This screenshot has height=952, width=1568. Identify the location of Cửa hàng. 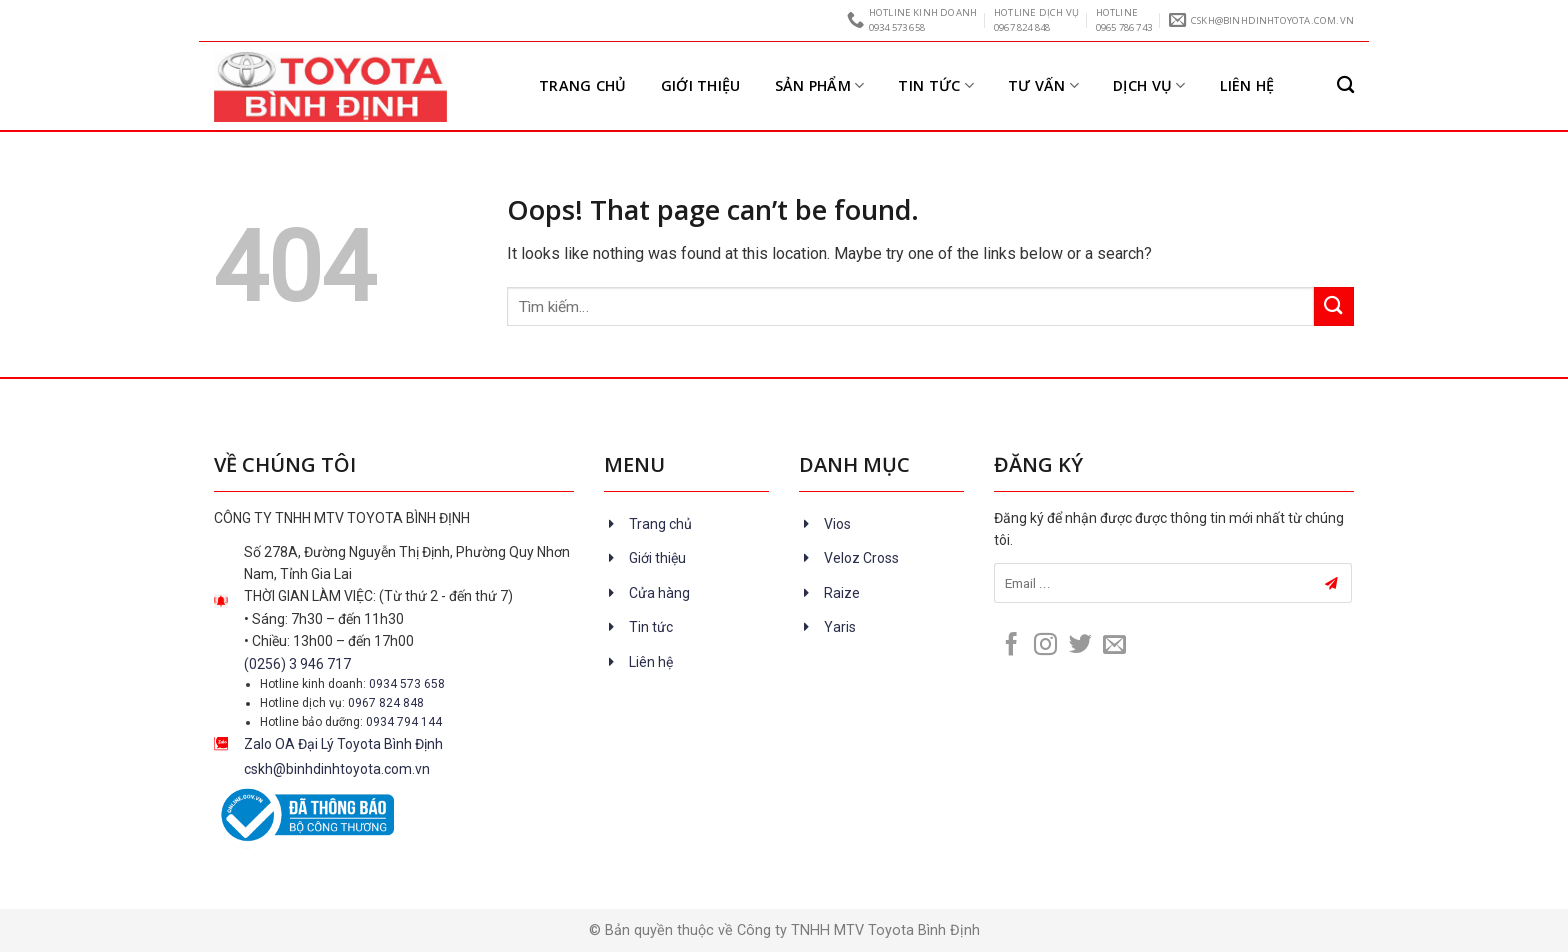
(659, 593).